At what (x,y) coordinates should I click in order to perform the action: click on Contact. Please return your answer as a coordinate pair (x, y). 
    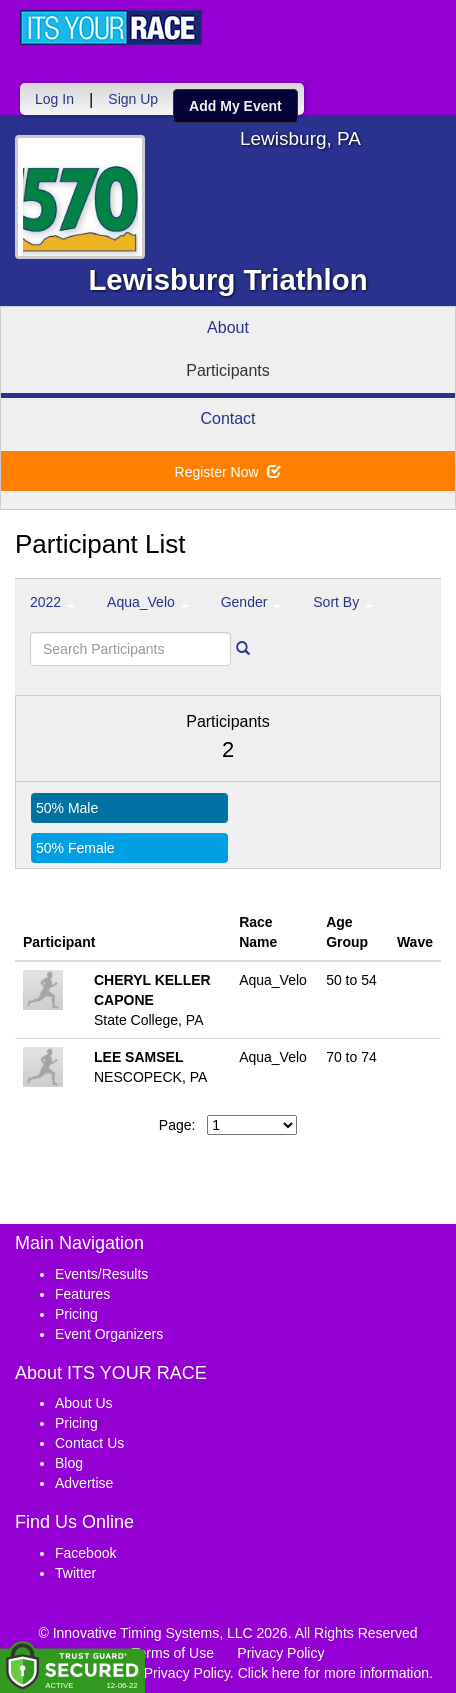
    Looking at the image, I should click on (227, 418).